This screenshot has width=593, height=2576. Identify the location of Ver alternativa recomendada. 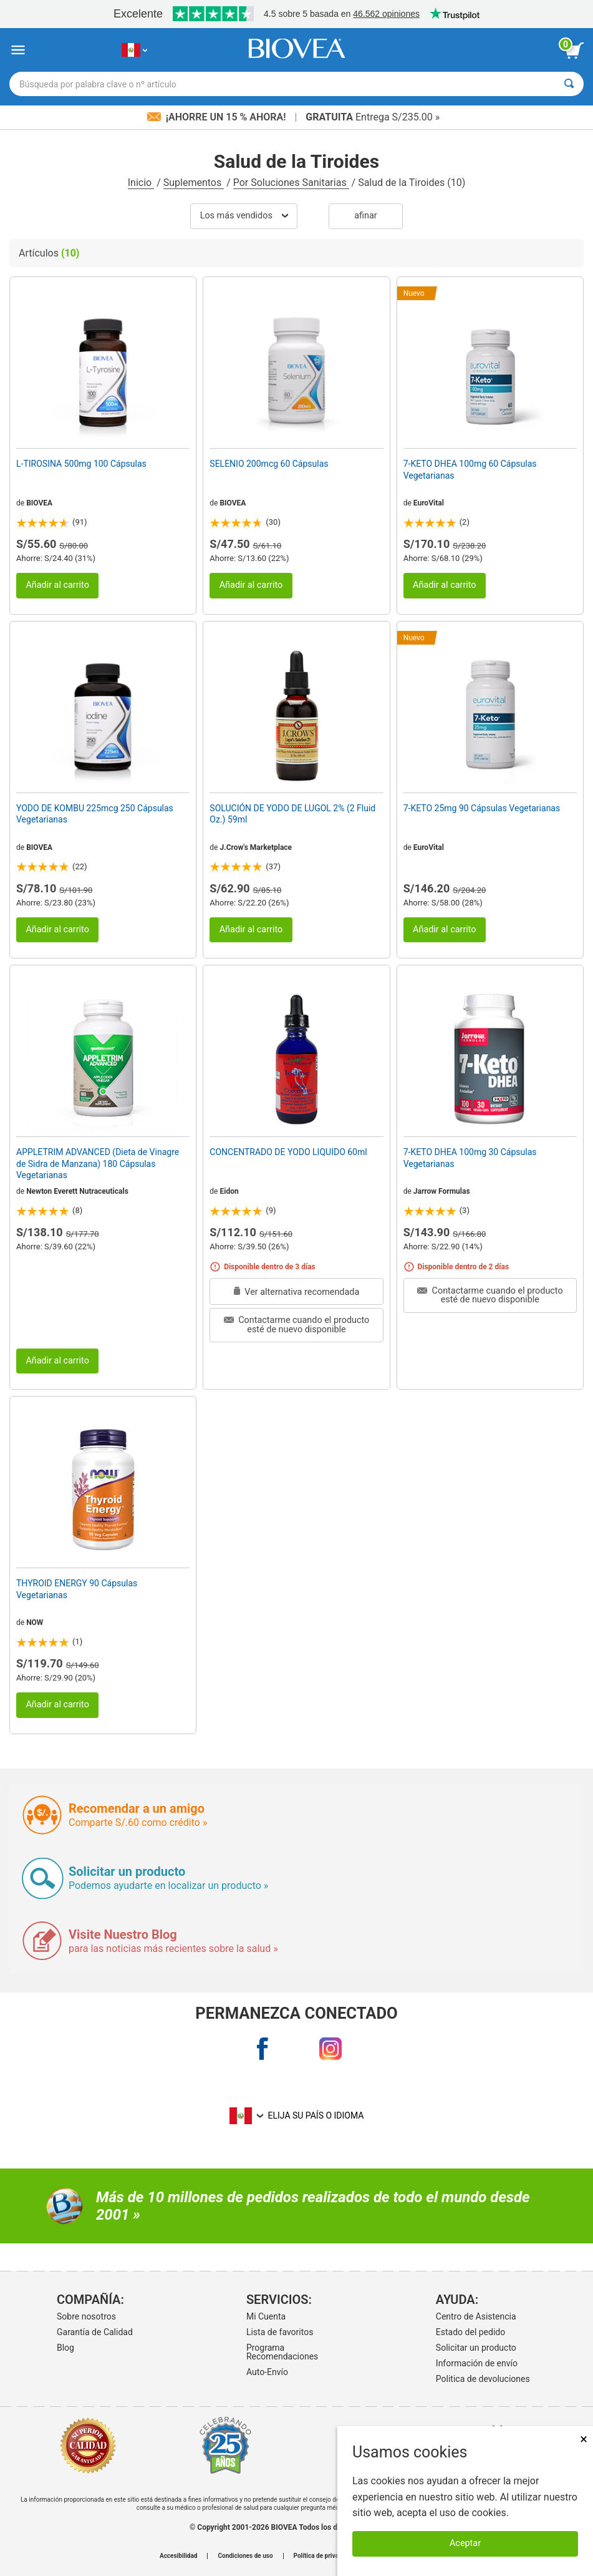
(297, 1292).